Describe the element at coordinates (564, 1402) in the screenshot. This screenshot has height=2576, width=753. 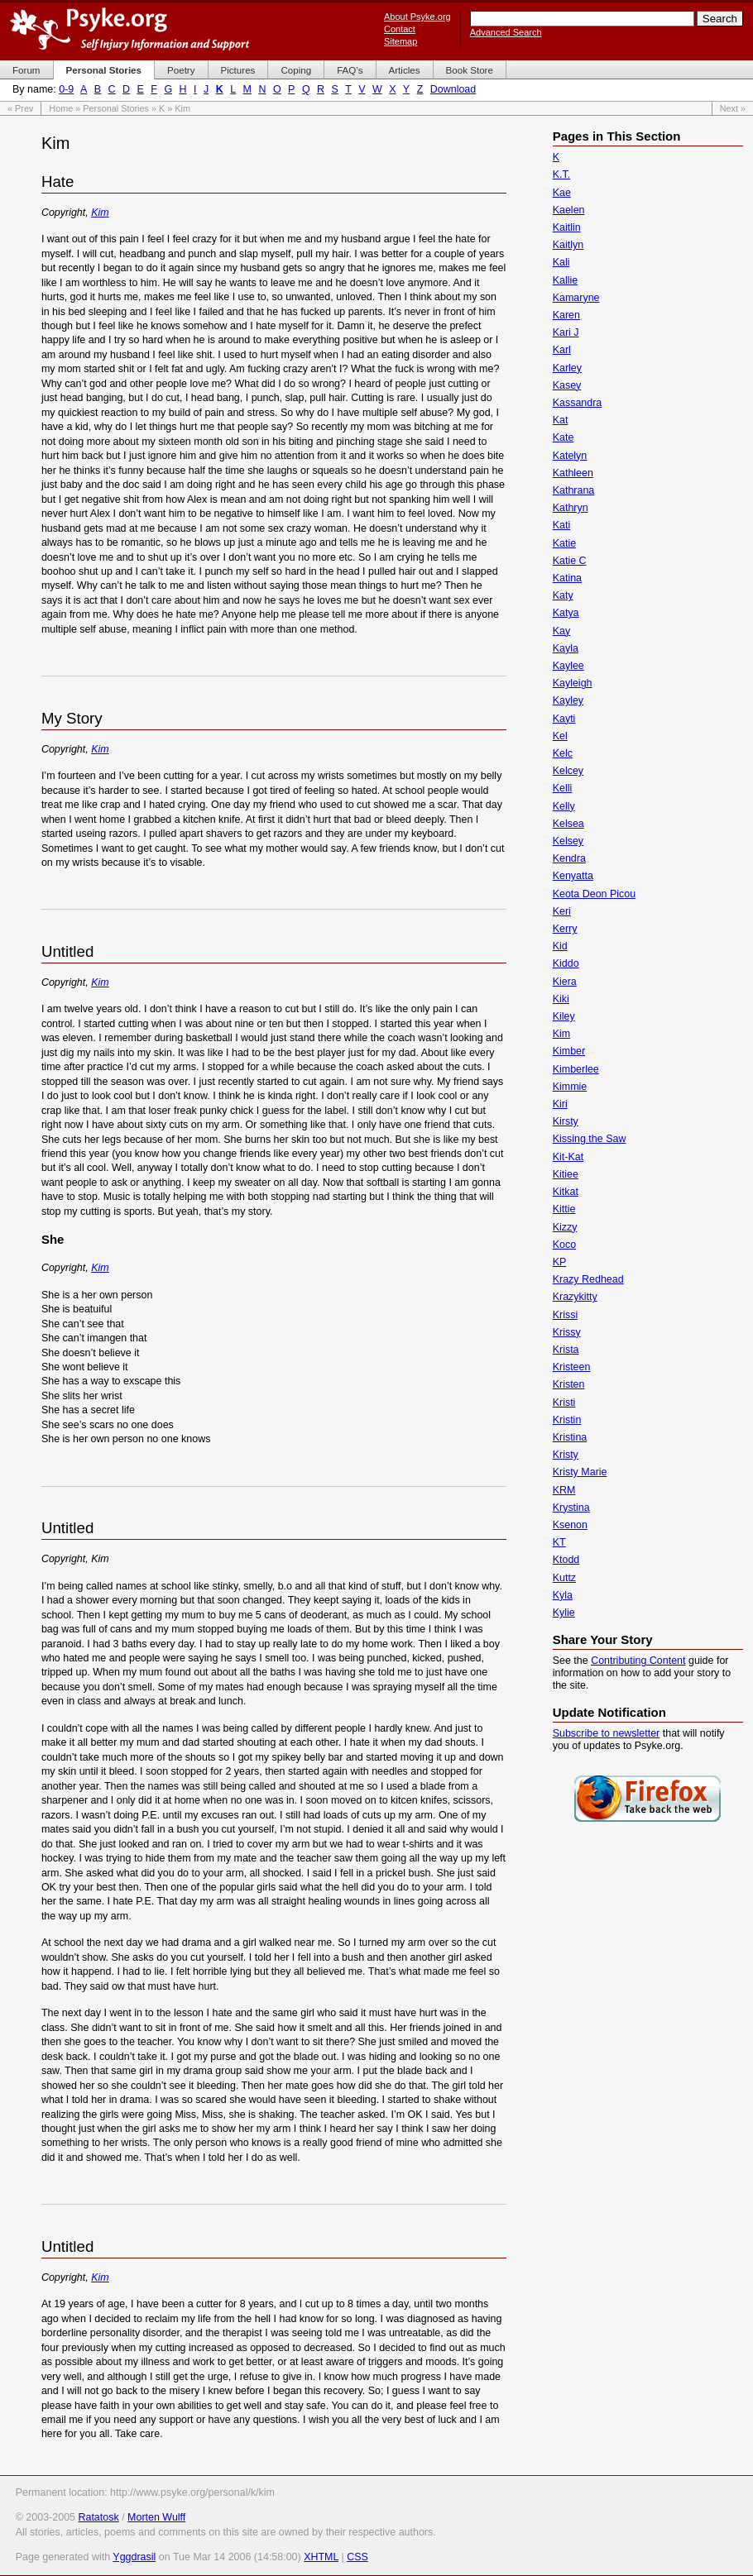
I see `Kristi` at that location.